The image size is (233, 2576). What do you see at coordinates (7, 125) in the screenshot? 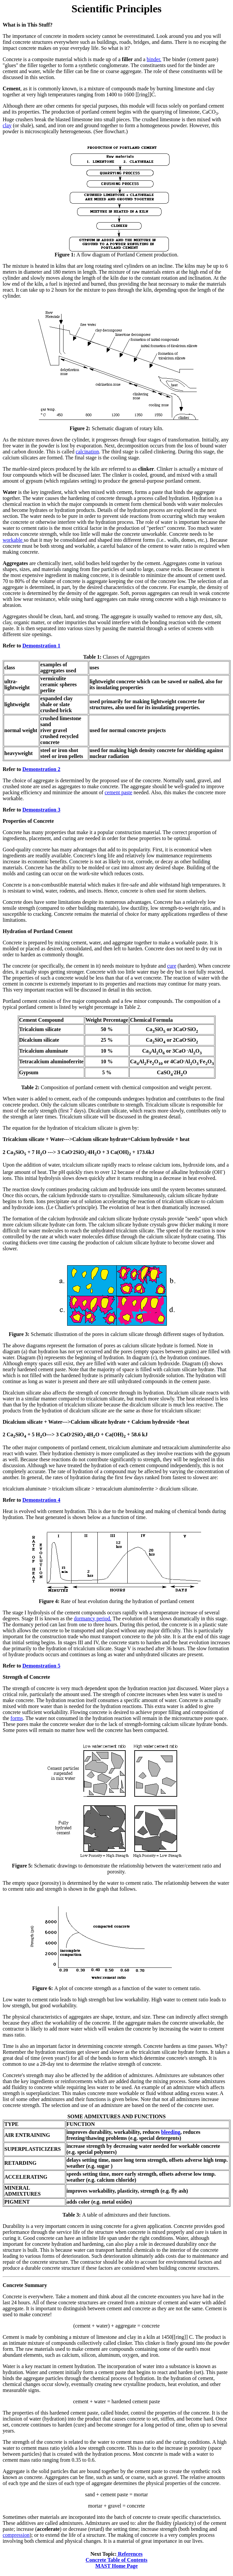
I see `clay` at bounding box center [7, 125].